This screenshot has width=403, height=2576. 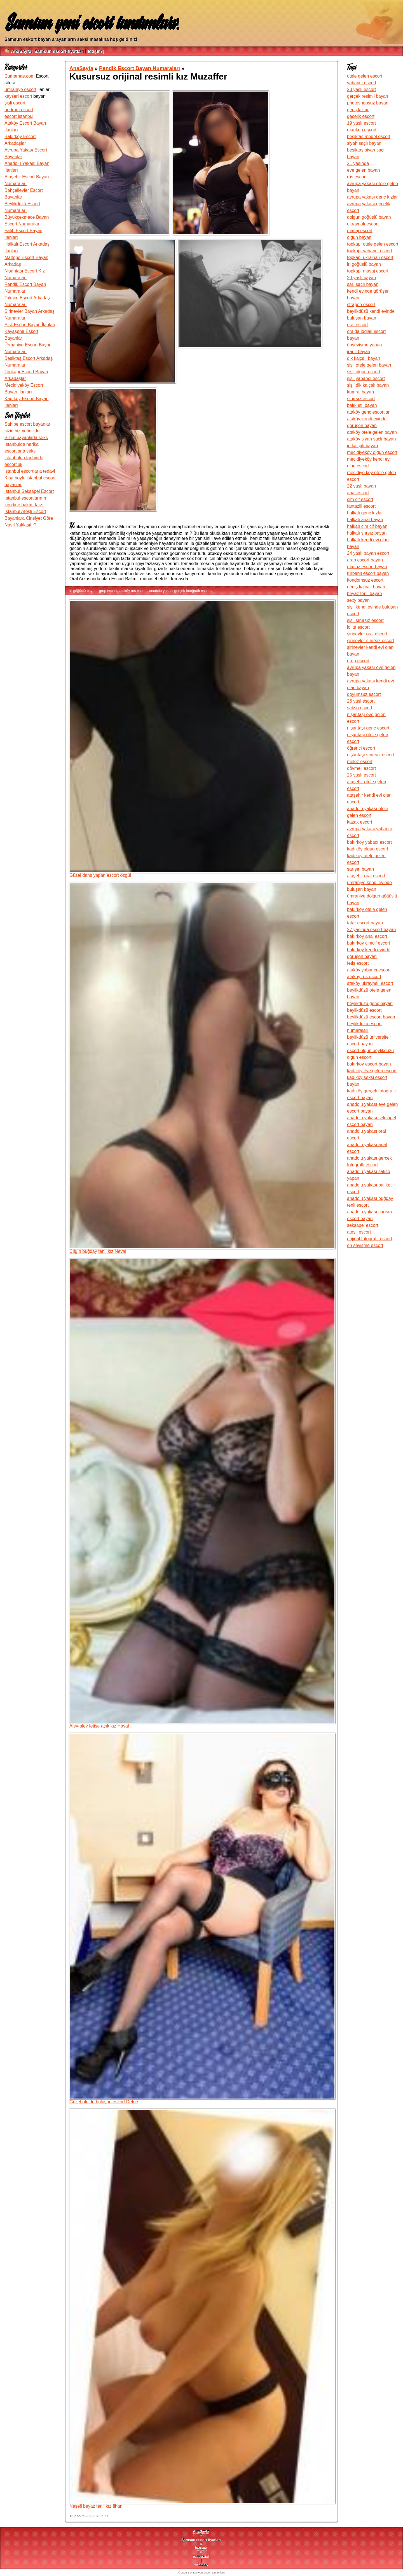 What do you see at coordinates (18, 109) in the screenshot?
I see `bodrum escort` at bounding box center [18, 109].